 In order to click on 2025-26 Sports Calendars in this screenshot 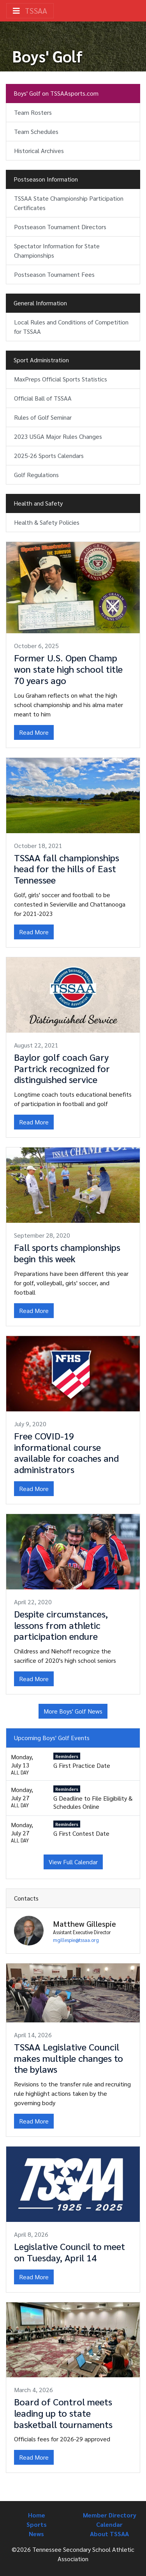, I will do `click(49, 455)`.